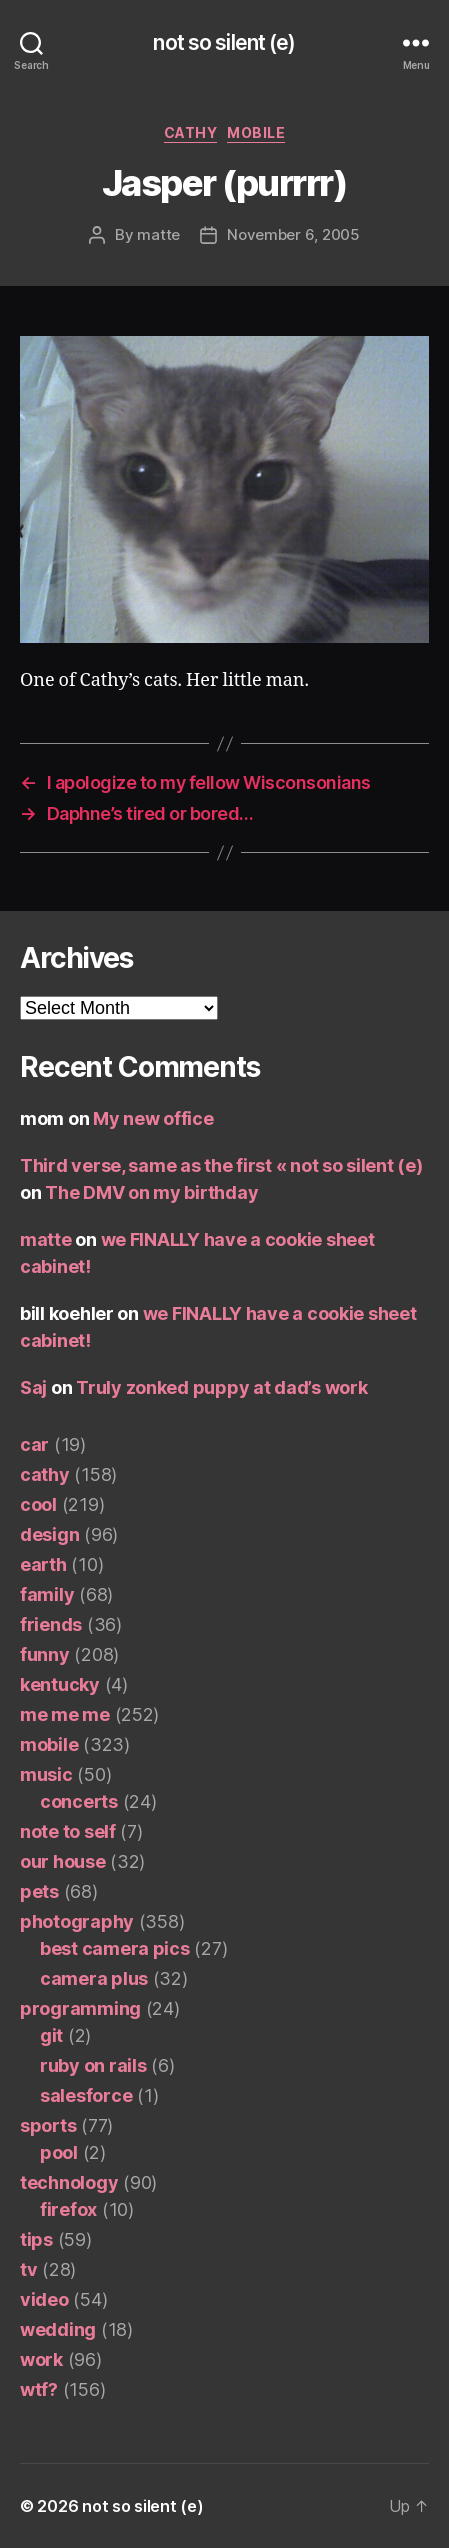 The height and width of the screenshot is (2548, 449). Describe the element at coordinates (45, 1654) in the screenshot. I see `funny` at that location.